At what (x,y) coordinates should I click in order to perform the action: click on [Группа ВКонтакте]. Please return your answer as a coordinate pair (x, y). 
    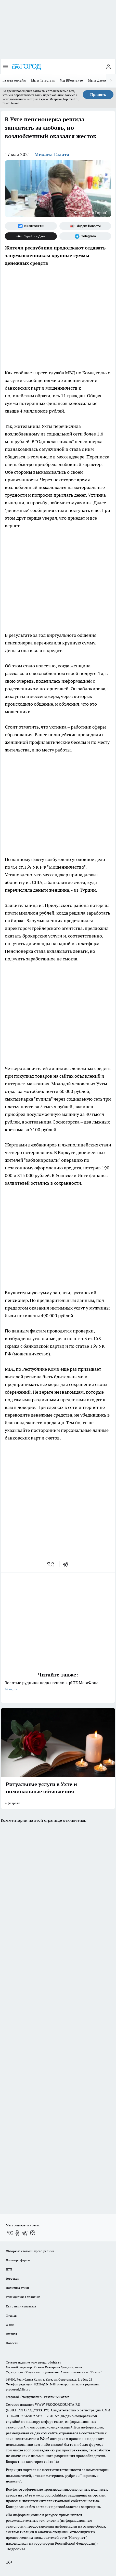
    Looking at the image, I should click on (31, 226).